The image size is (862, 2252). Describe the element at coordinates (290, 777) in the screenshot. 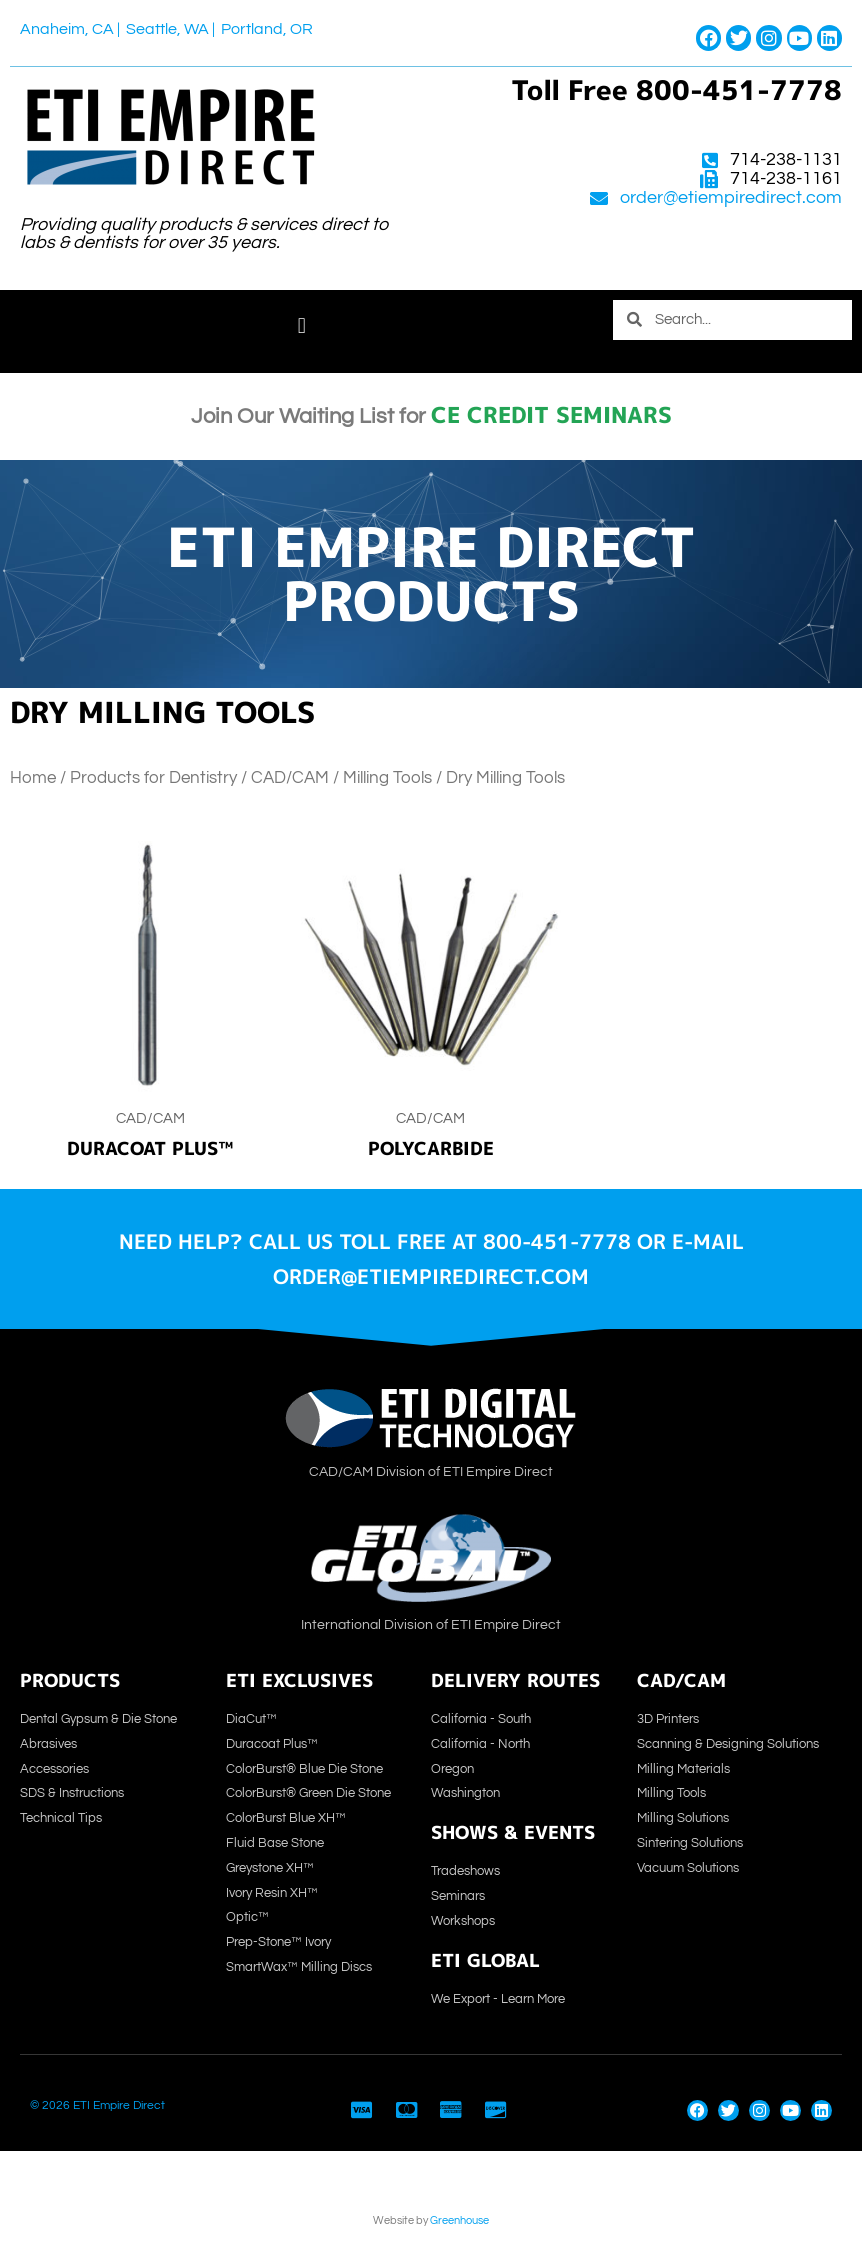

I see `CAD/CAM` at that location.